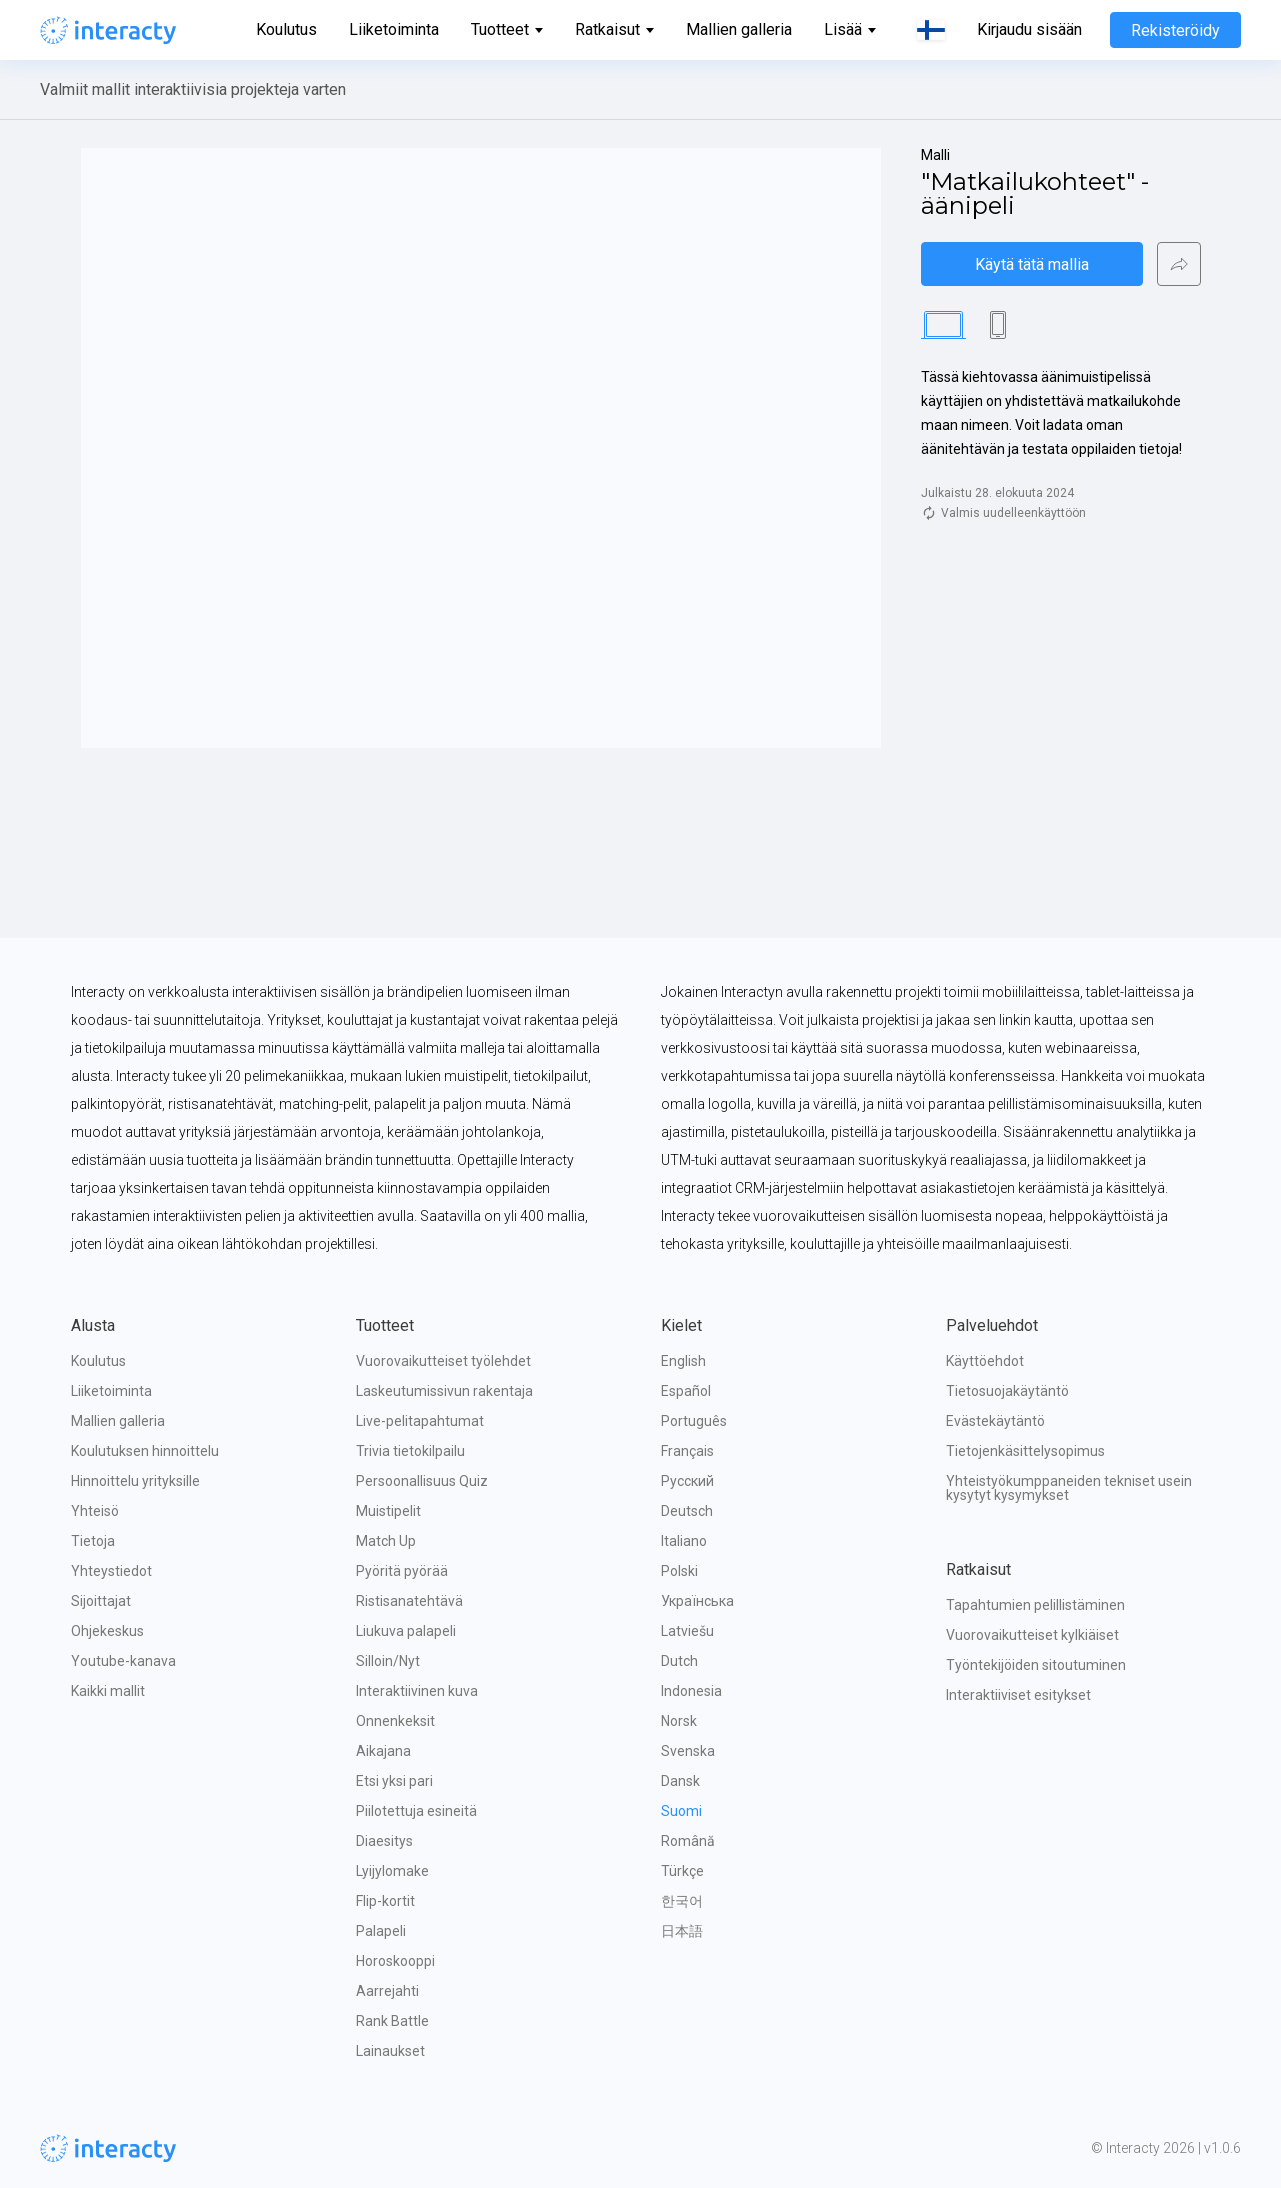 The image size is (1281, 2188). What do you see at coordinates (388, 1661) in the screenshot?
I see `Silloin/Nyt` at bounding box center [388, 1661].